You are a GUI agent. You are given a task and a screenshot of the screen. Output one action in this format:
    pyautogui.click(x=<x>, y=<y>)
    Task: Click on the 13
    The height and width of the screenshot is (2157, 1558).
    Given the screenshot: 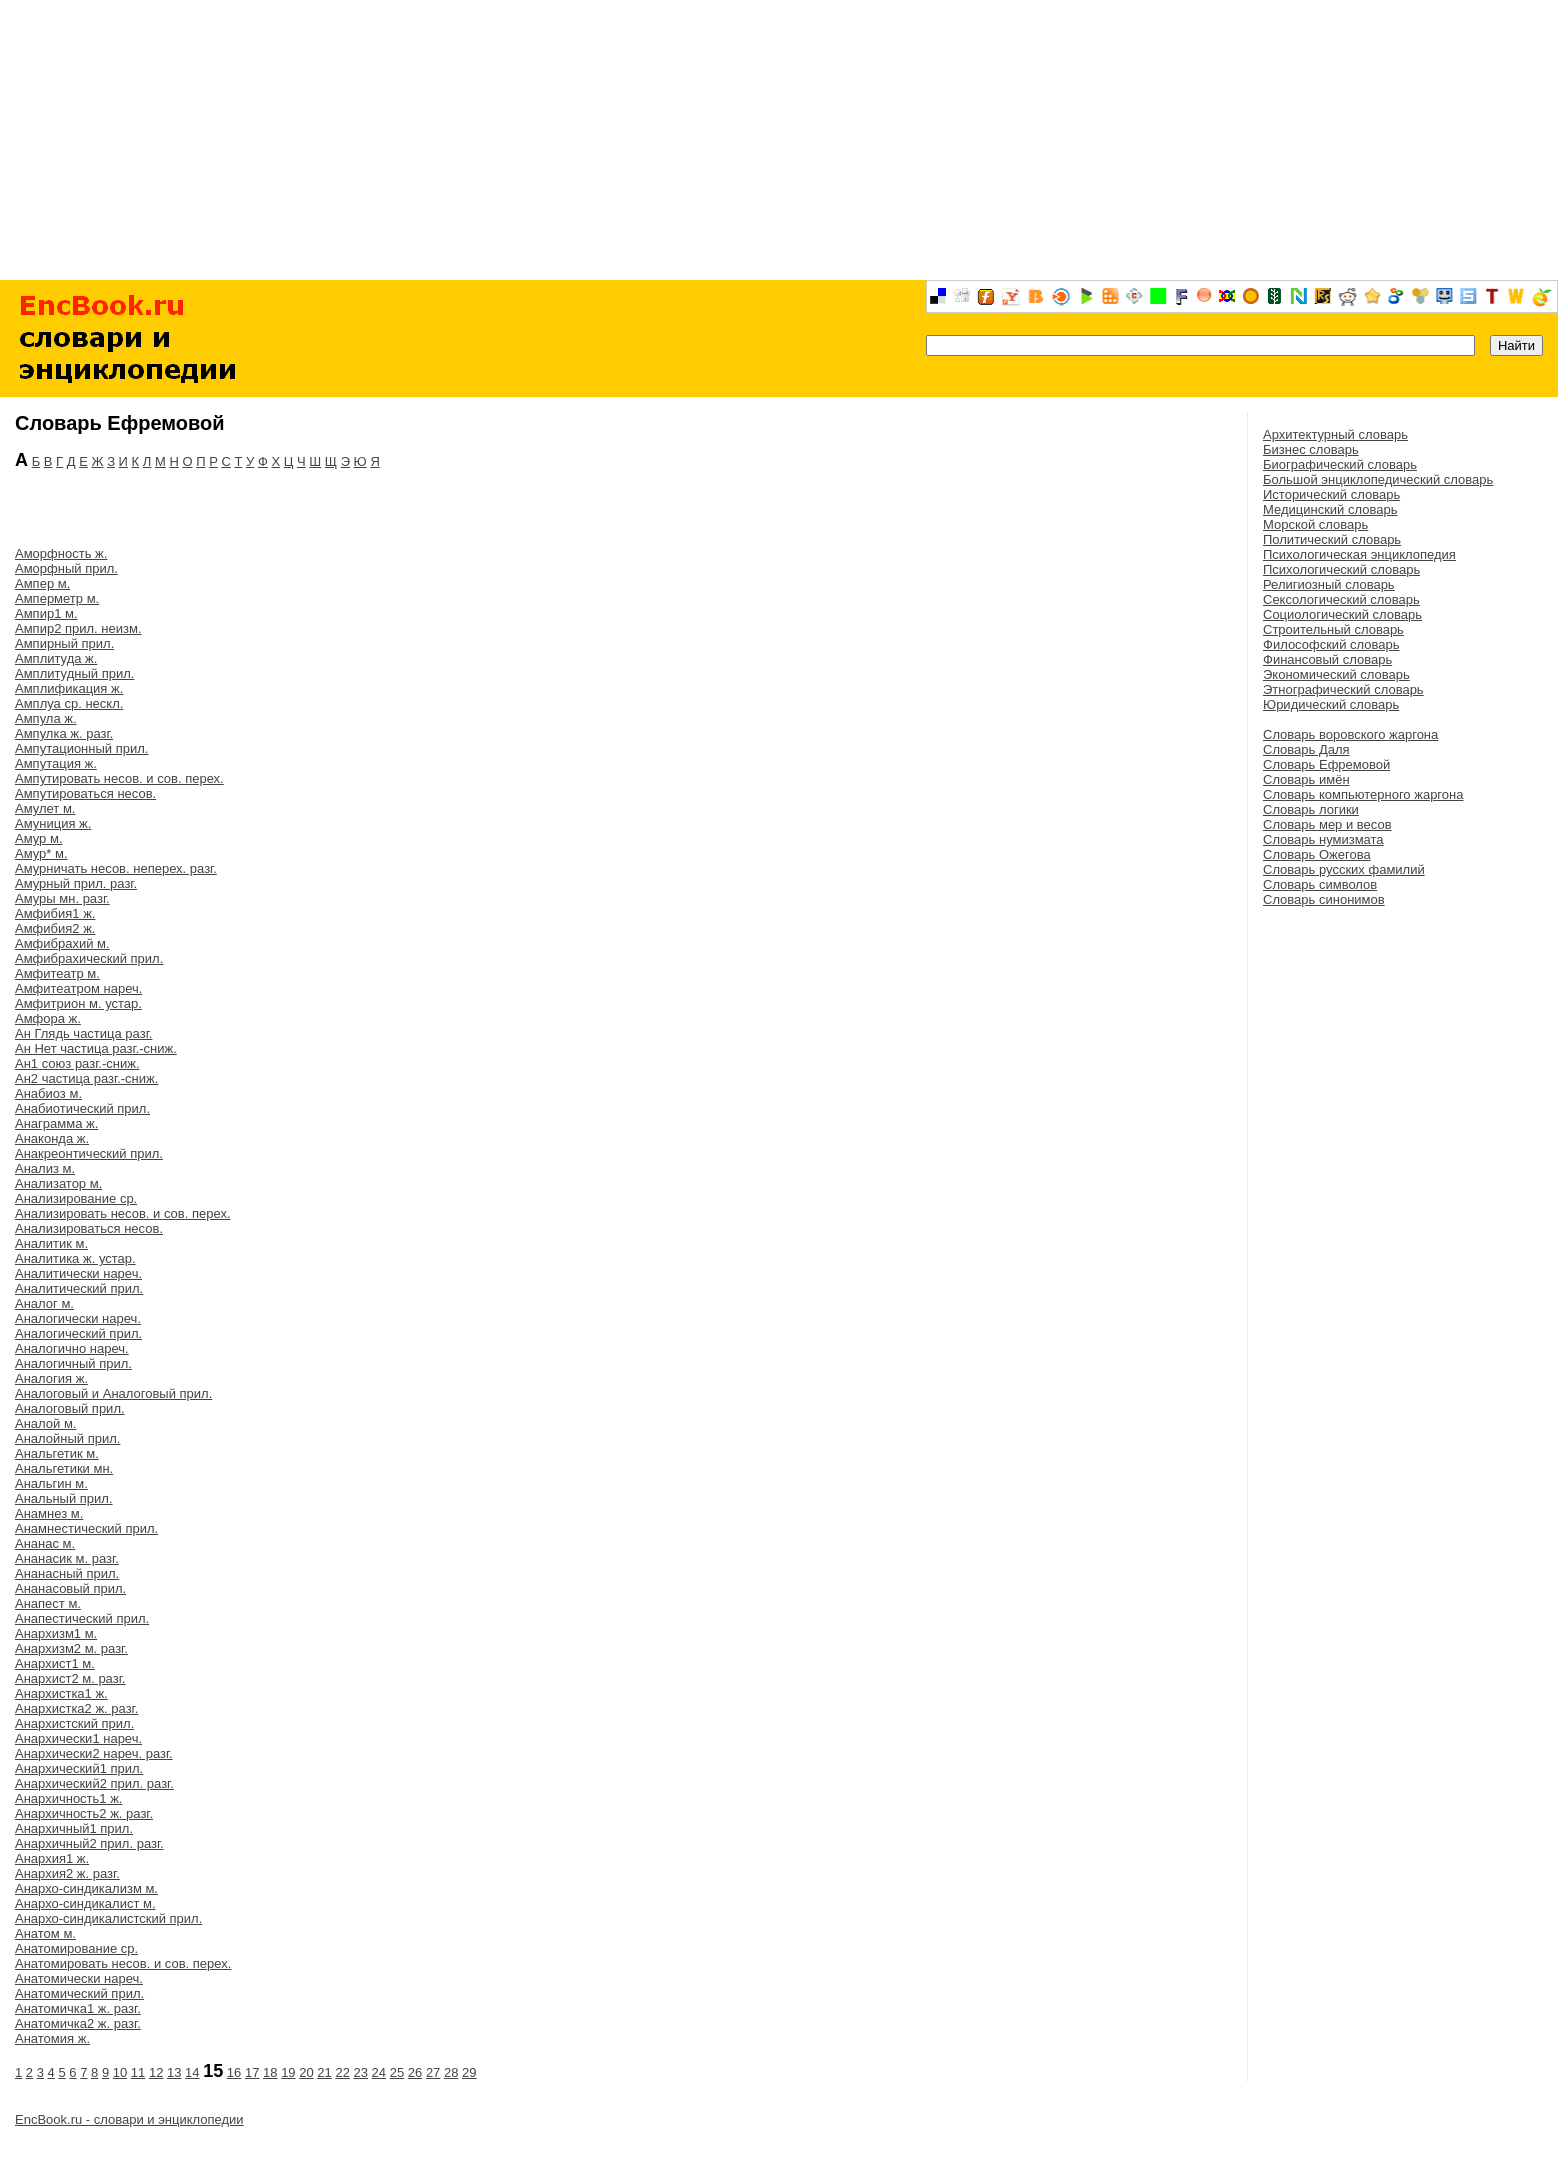 What is the action you would take?
    pyautogui.click(x=174, y=2072)
    